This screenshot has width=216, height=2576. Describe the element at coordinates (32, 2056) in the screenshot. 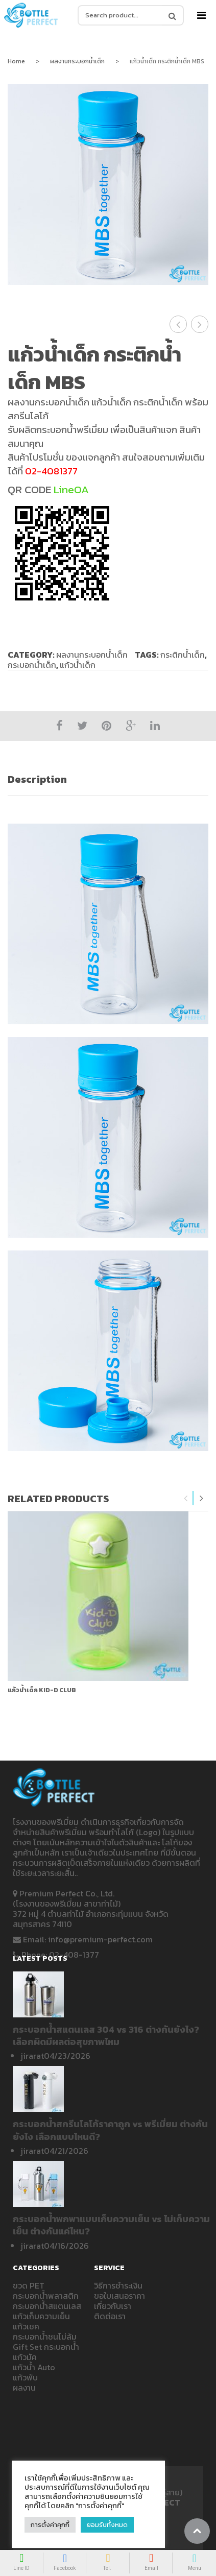

I see `jirarat` at that location.